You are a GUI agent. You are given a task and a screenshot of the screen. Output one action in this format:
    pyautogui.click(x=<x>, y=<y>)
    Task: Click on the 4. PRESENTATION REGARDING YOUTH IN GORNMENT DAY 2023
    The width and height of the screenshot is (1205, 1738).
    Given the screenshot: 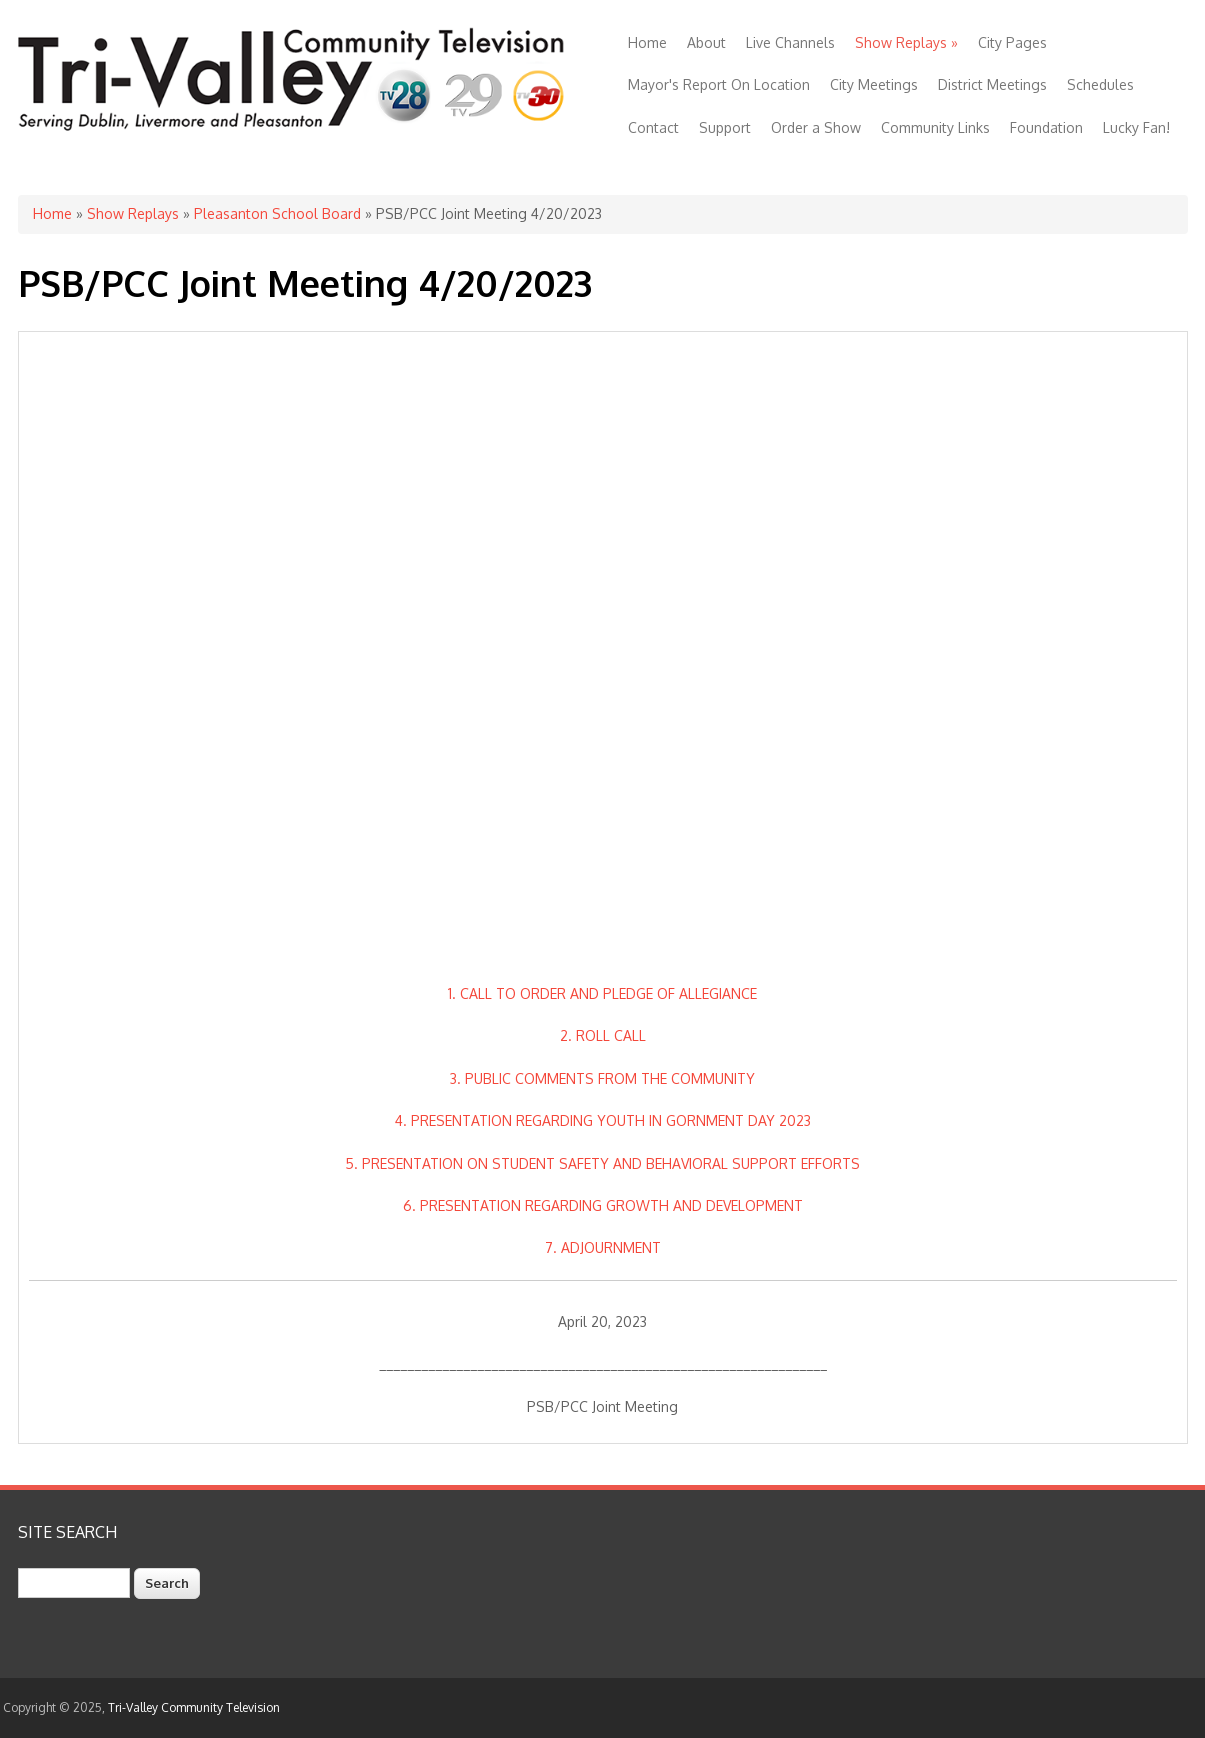 What is the action you would take?
    pyautogui.click(x=603, y=1120)
    